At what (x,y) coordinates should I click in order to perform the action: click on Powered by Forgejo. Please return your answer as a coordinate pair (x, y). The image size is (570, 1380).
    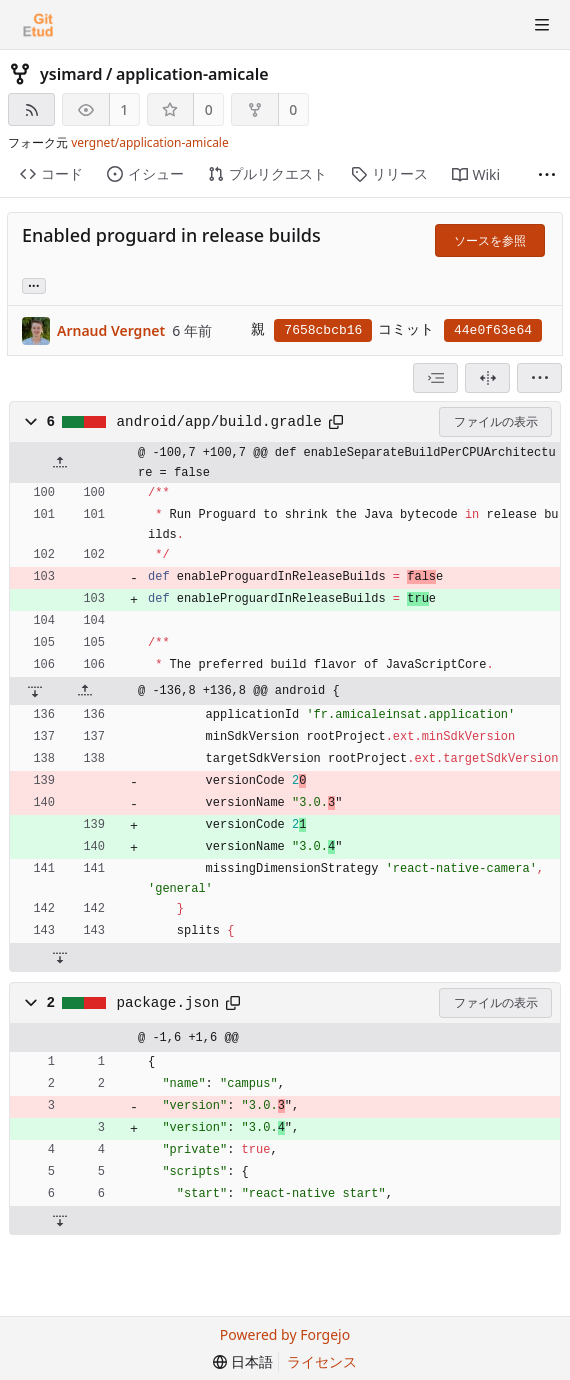
    Looking at the image, I should click on (285, 1334).